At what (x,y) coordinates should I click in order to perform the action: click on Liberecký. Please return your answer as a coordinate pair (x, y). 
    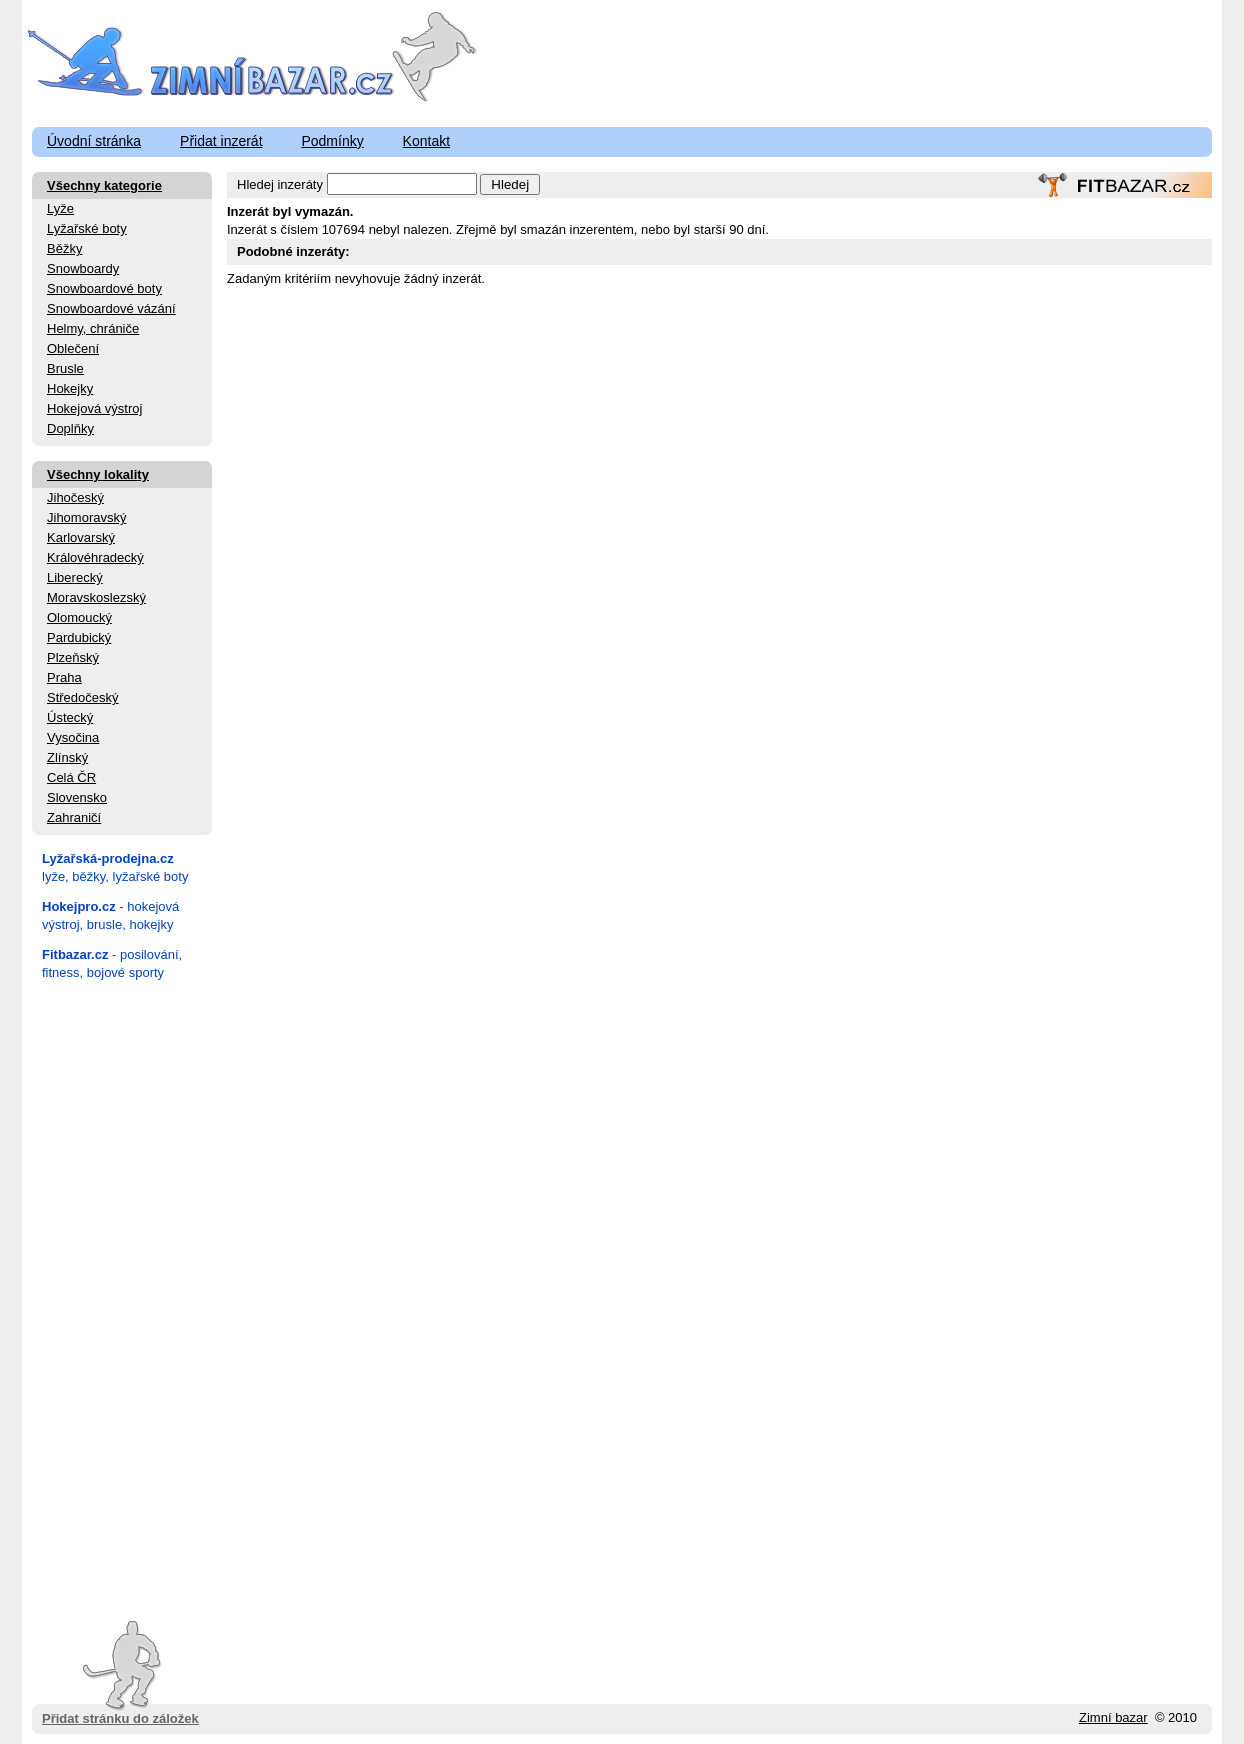
    Looking at the image, I should click on (75, 577).